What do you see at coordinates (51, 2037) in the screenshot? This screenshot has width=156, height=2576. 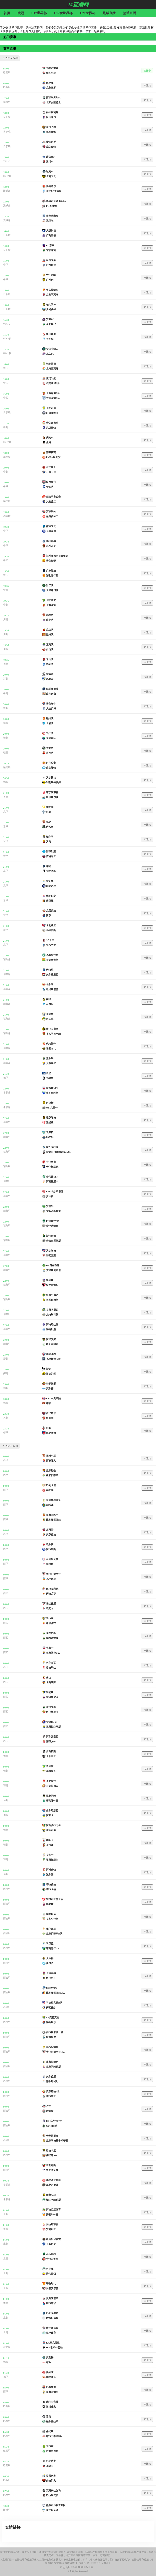 I see `特内里费` at bounding box center [51, 2037].